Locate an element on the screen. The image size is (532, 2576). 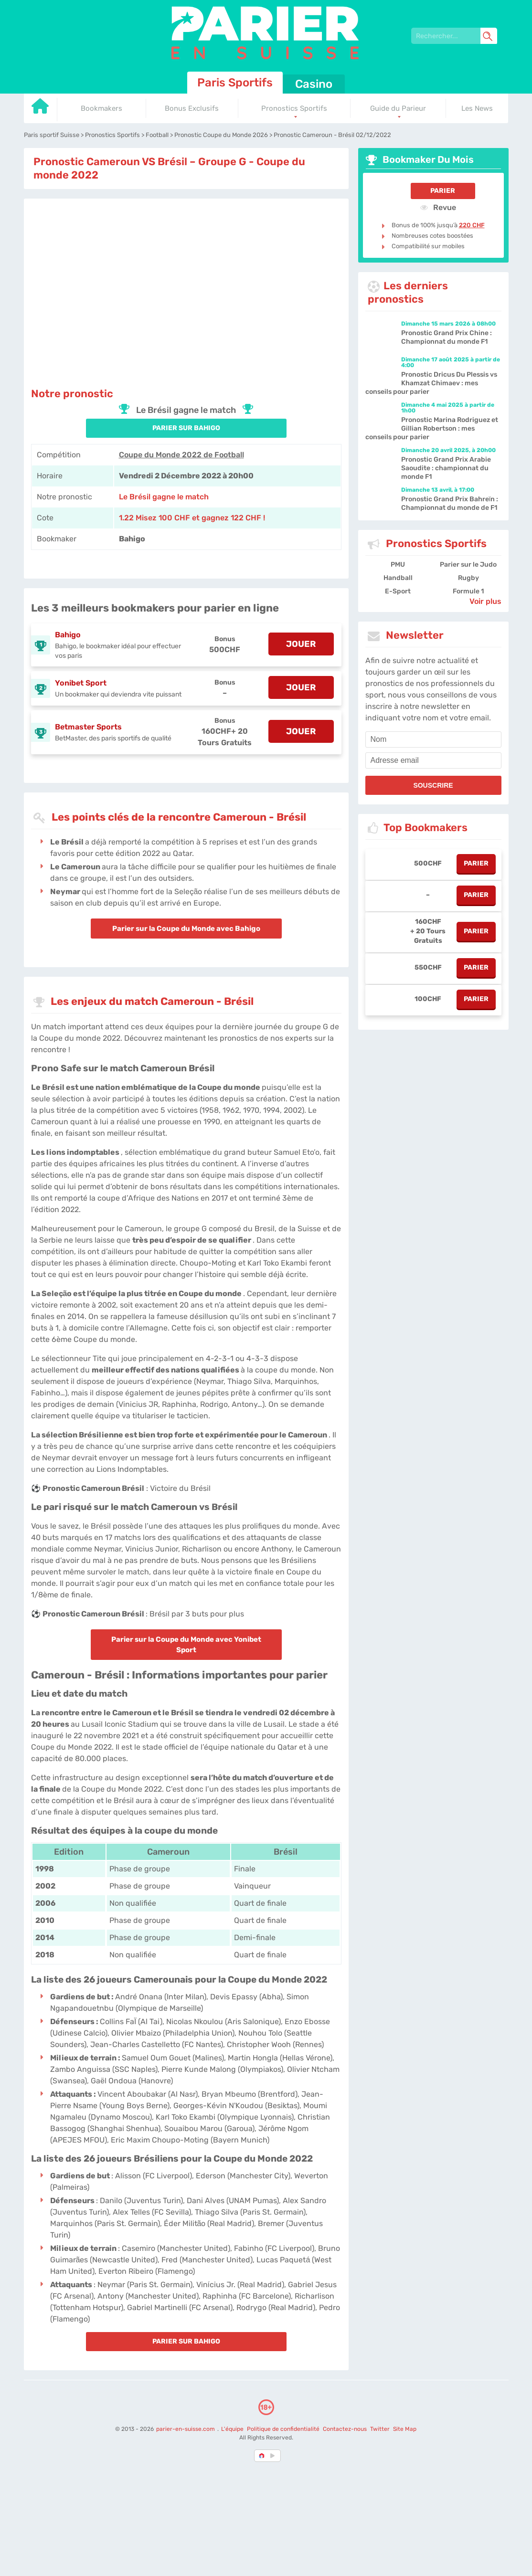
PMU is located at coordinates (398, 564).